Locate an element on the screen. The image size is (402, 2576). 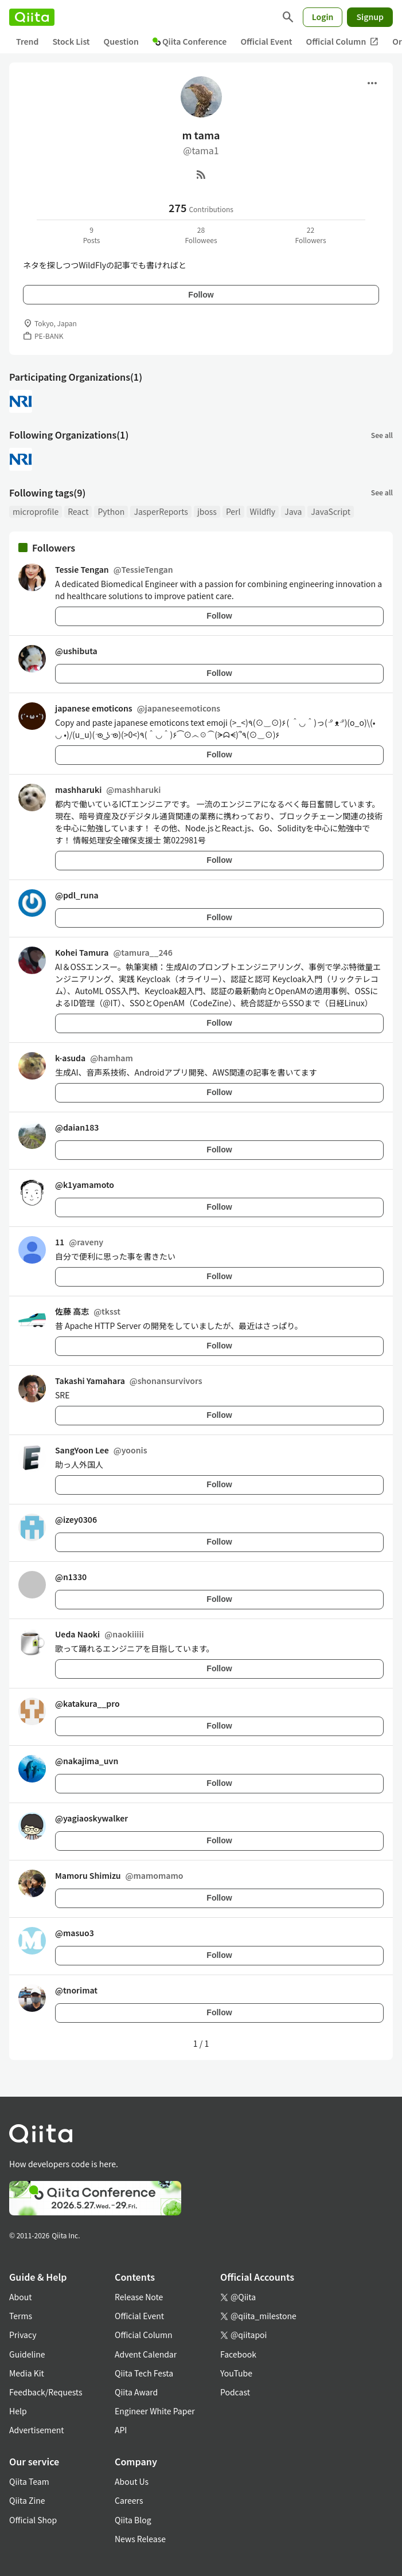
YouTube is located at coordinates (236, 2373).